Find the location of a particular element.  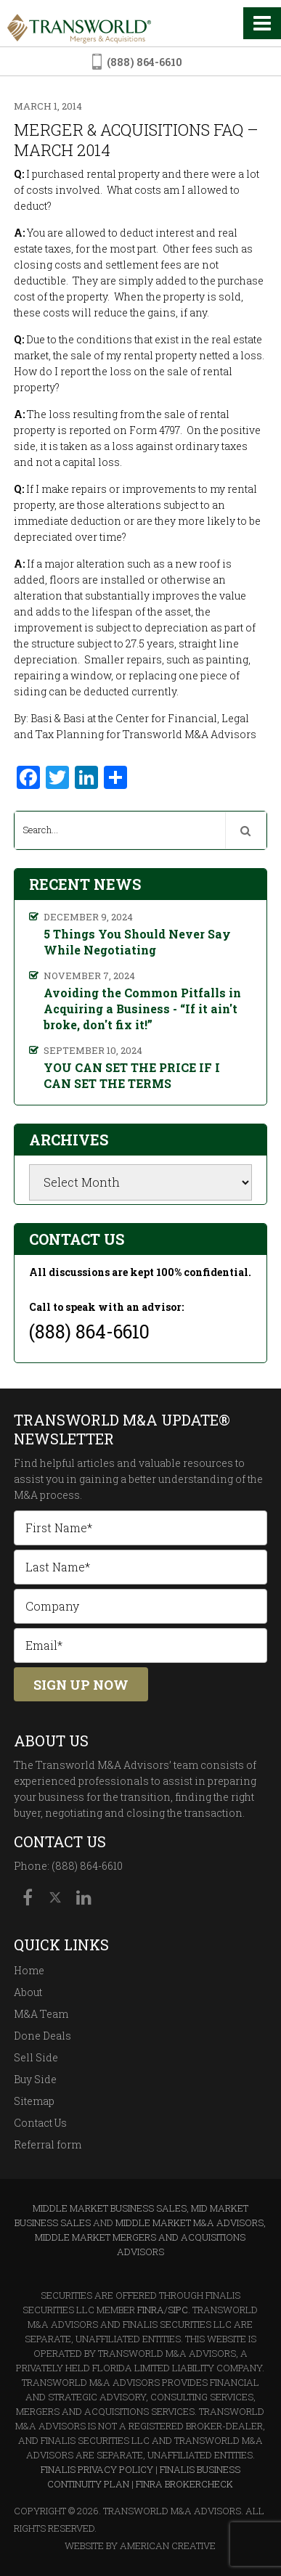

M&A process. is located at coordinates (48, 1495).